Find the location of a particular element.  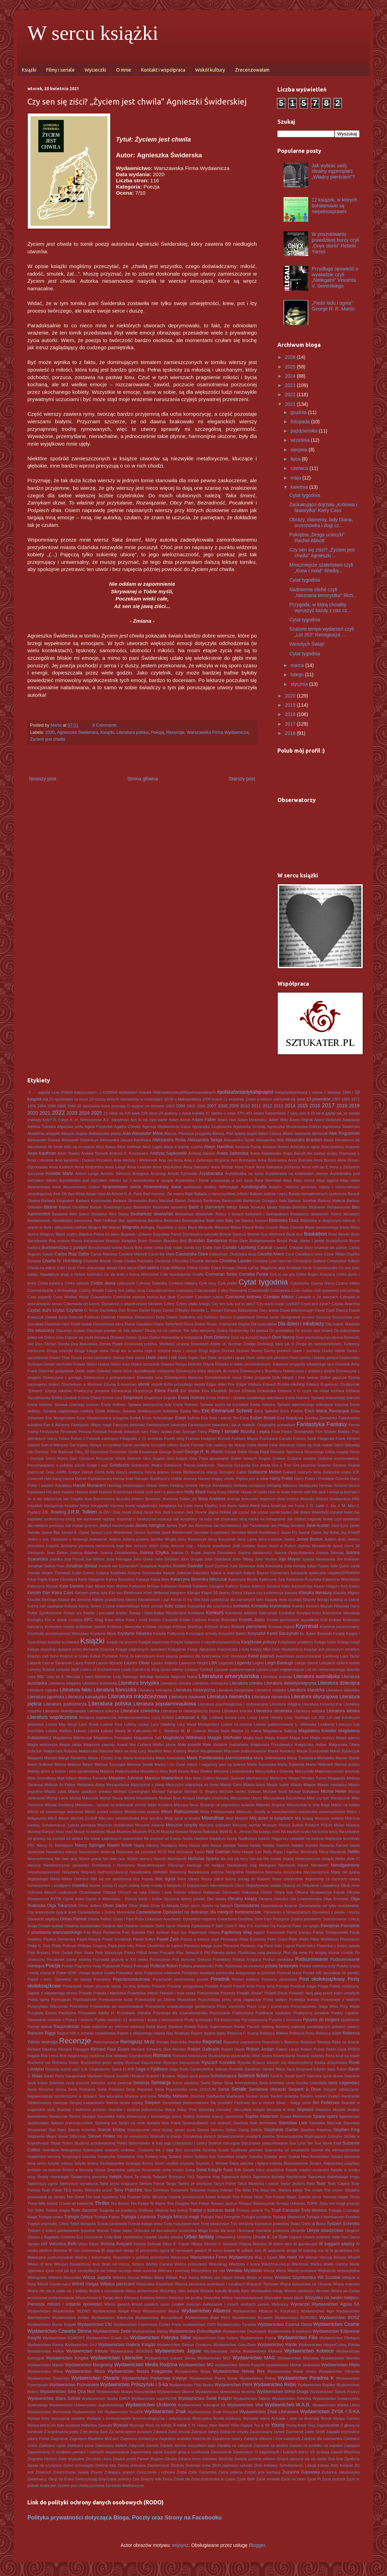

Edgar Wallace is located at coordinates (249, 1384).